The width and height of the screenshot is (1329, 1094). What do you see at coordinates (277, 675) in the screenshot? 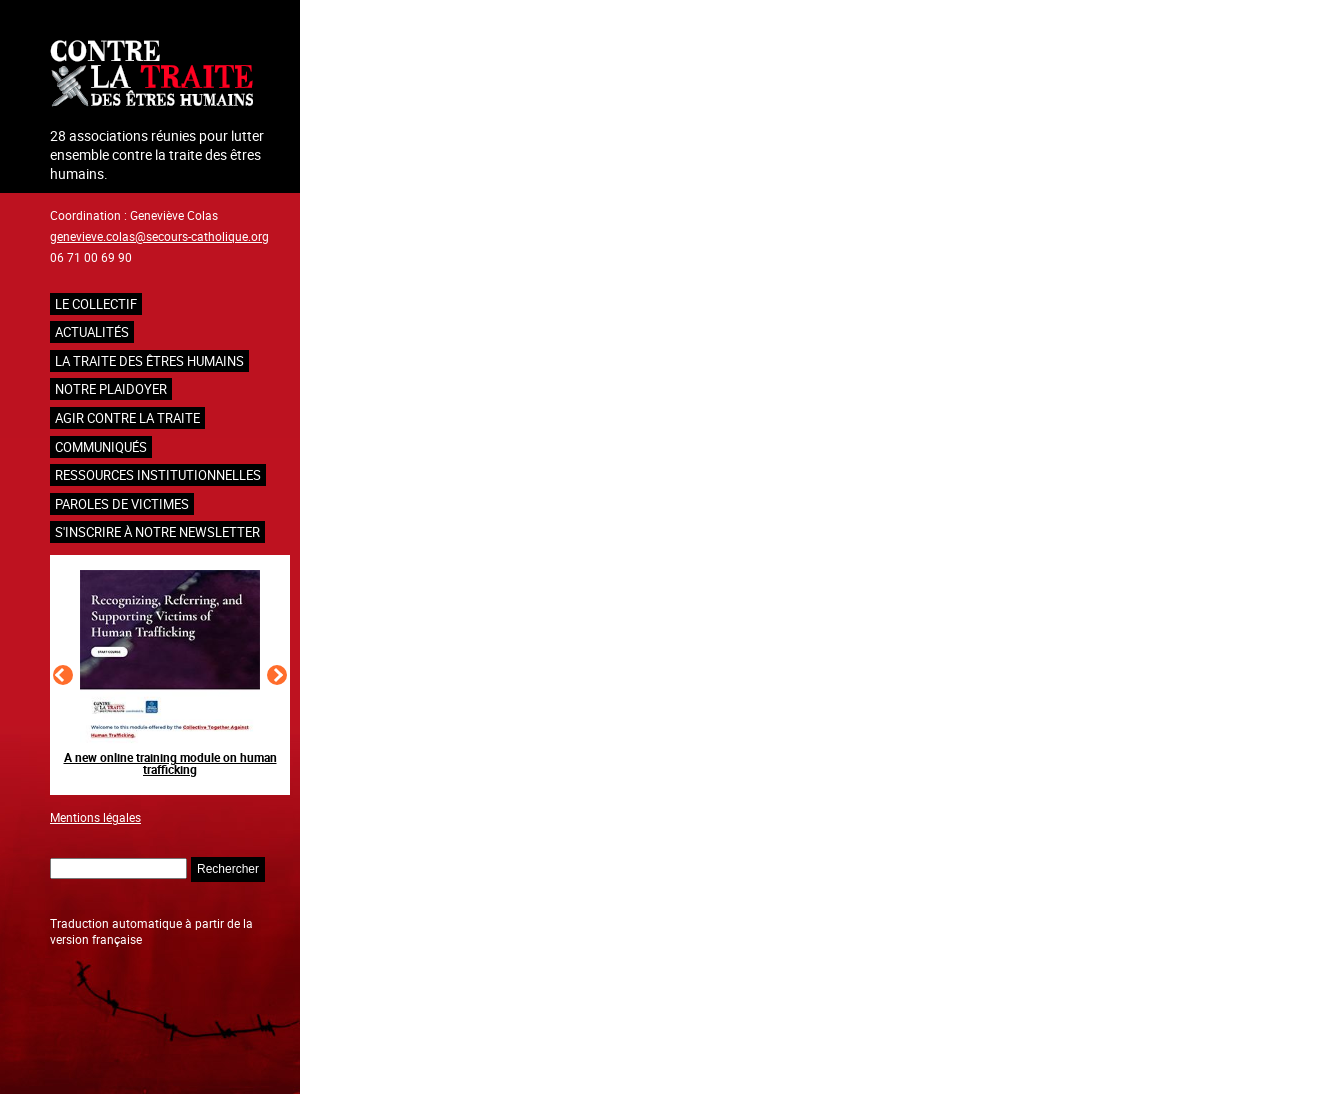
I see `[Slide suivant]` at bounding box center [277, 675].